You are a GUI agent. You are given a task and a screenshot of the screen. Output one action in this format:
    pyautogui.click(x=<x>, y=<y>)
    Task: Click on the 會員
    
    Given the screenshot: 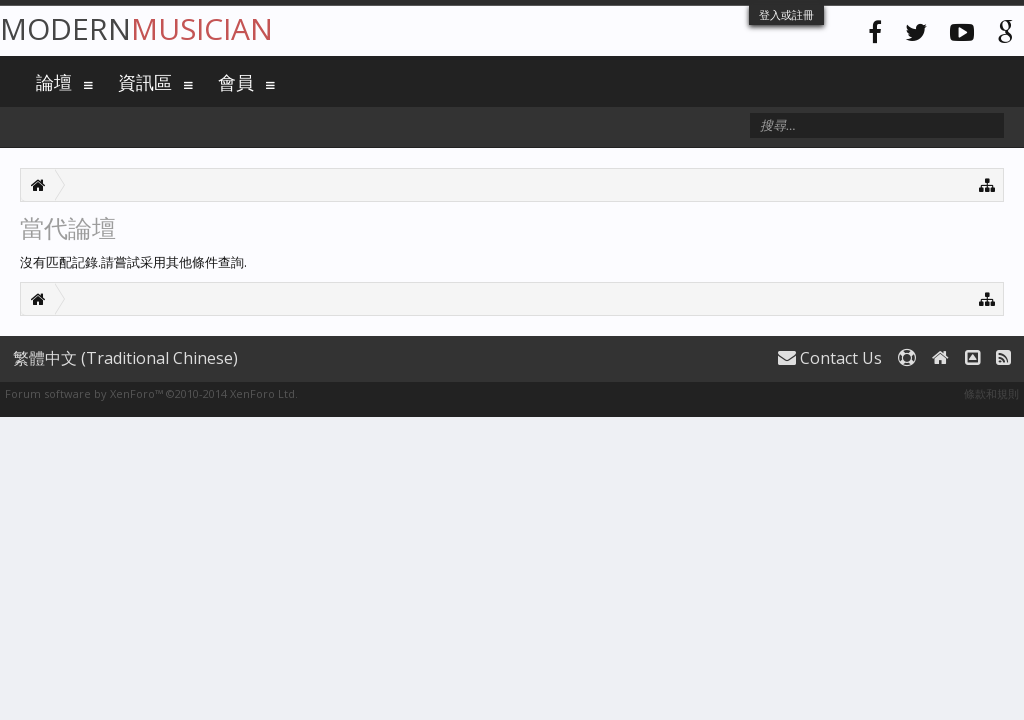 What is the action you would take?
    pyautogui.click(x=236, y=82)
    